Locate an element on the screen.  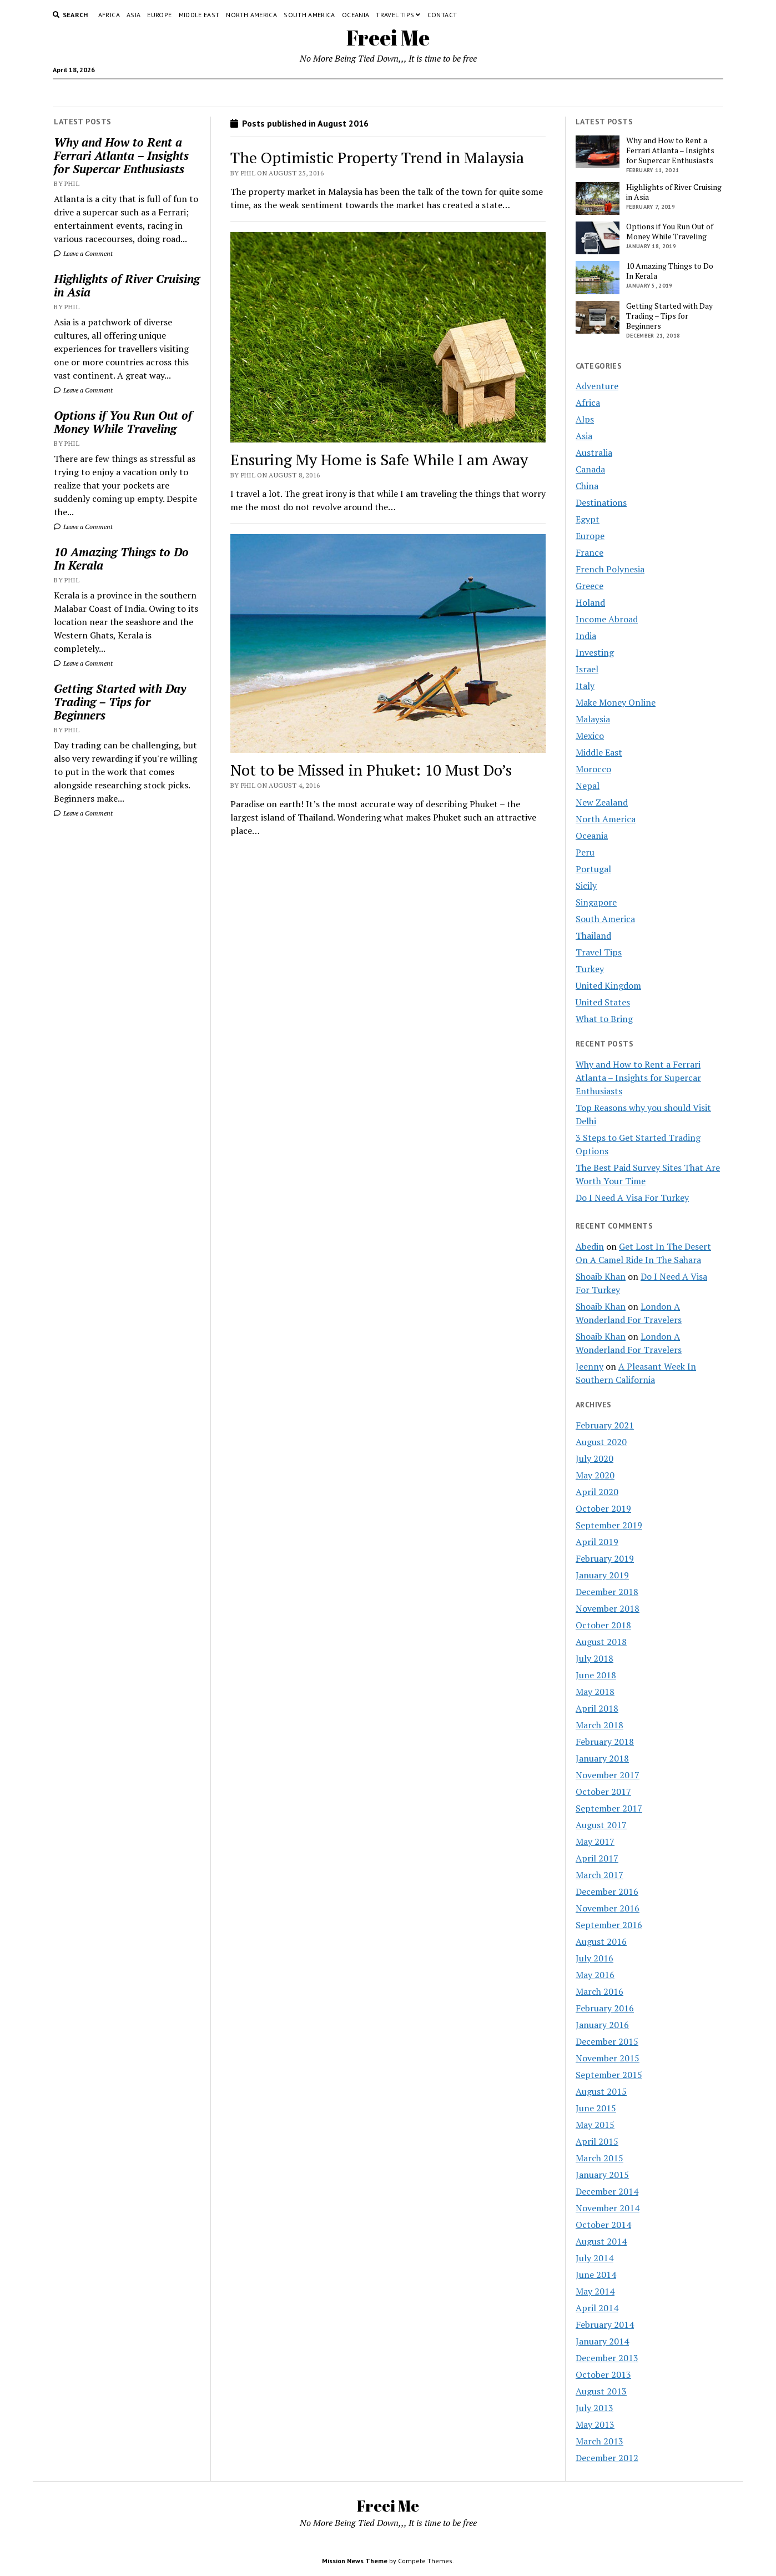
July 2013 is located at coordinates (594, 2408).